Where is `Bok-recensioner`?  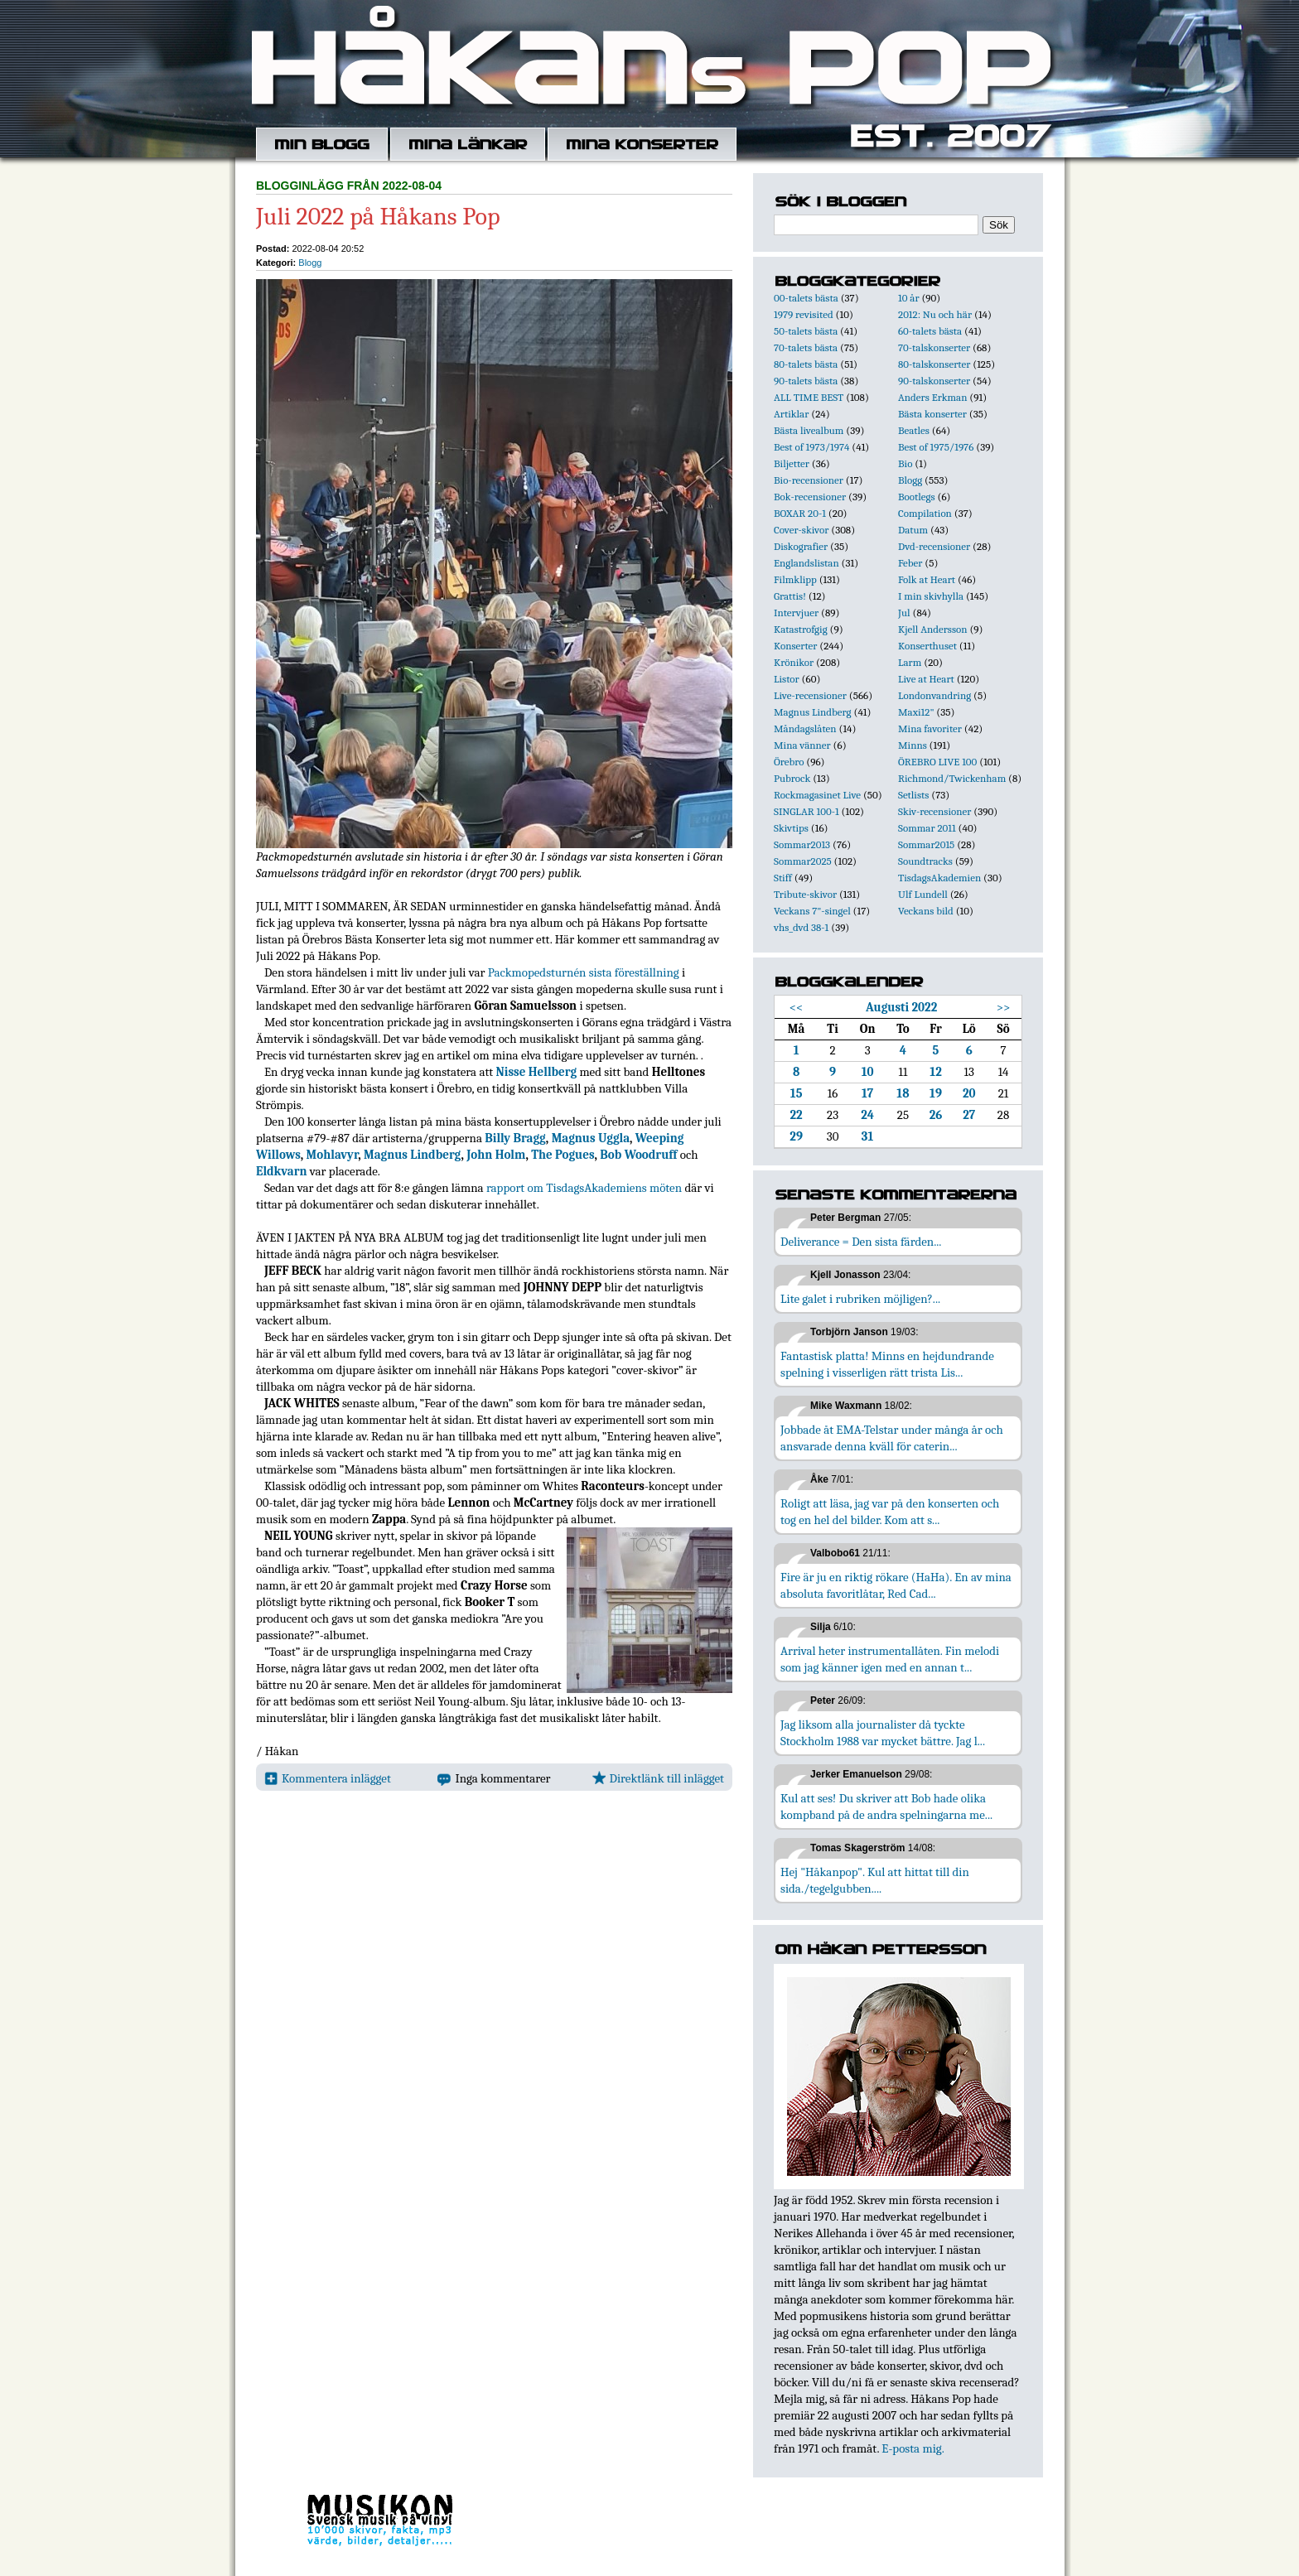 Bok-recensioner is located at coordinates (810, 496).